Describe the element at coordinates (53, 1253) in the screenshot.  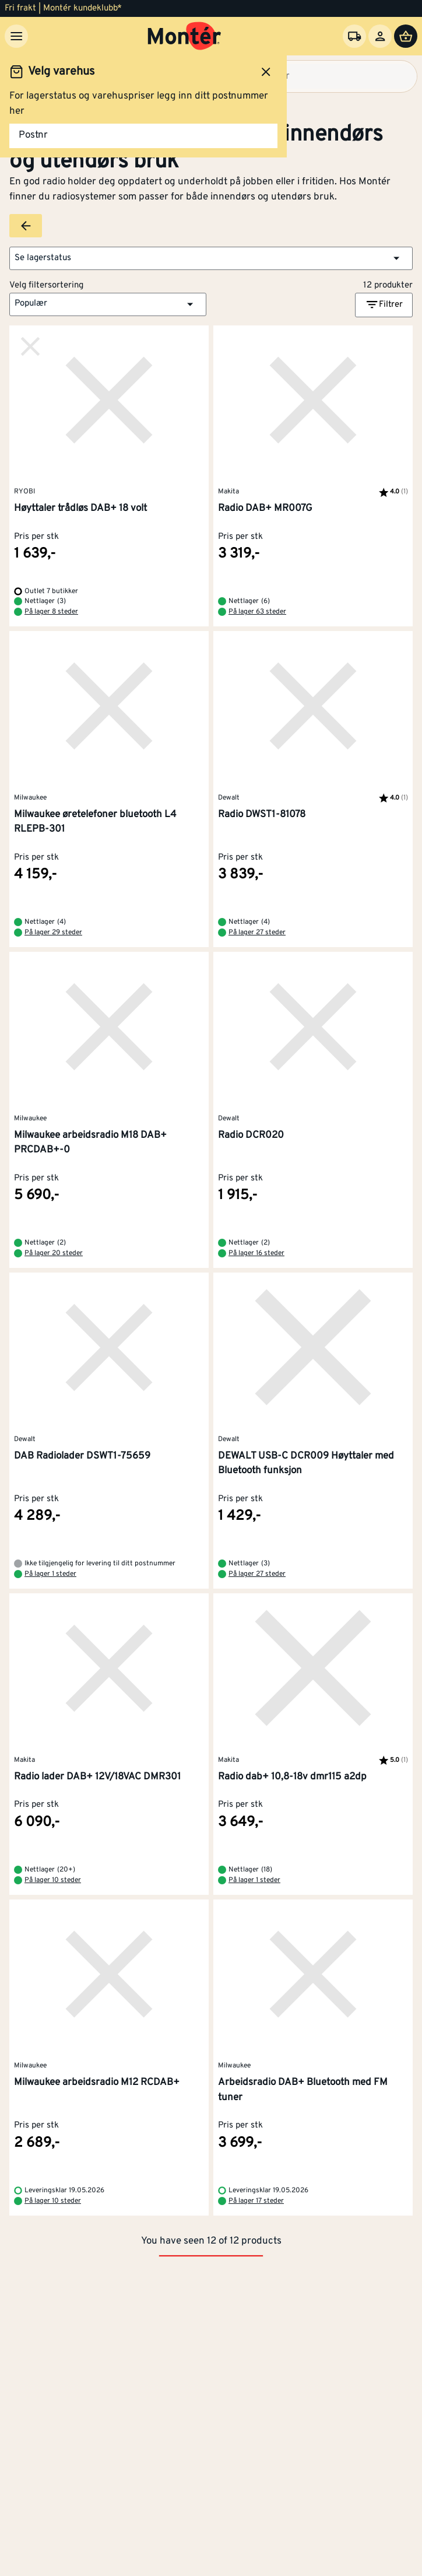
I see `På lager 20 steder` at that location.